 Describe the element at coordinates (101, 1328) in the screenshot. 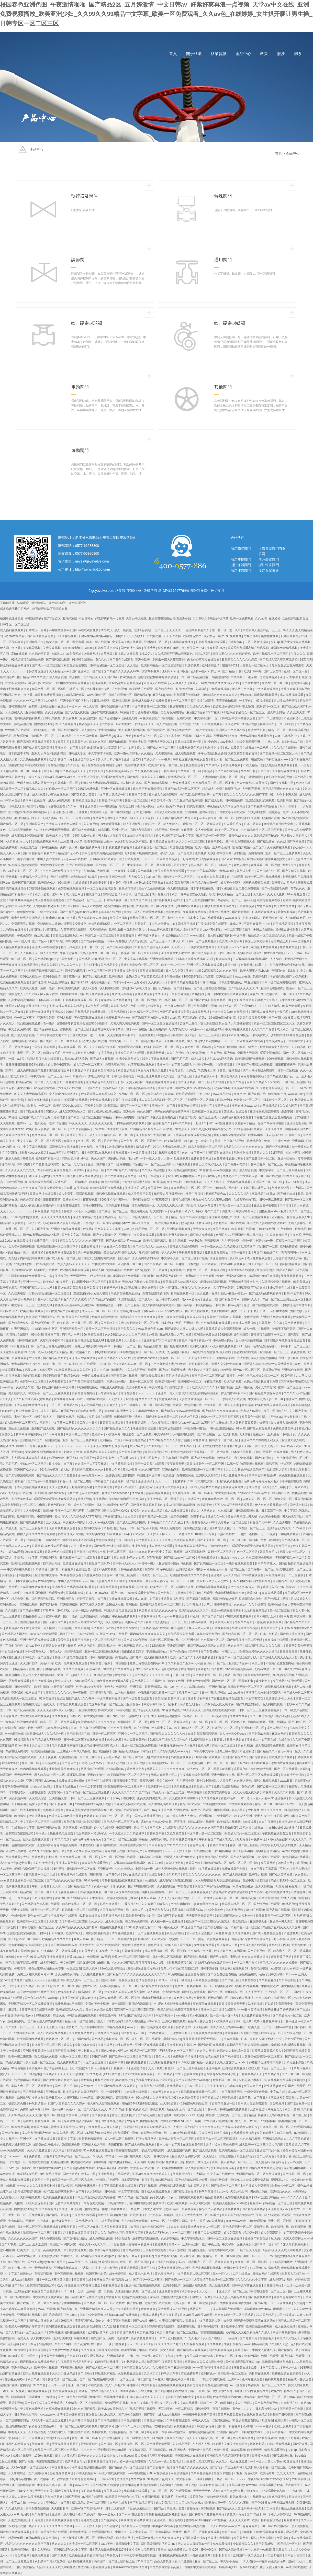

I see `欧美一区二区不卡视频` at that location.